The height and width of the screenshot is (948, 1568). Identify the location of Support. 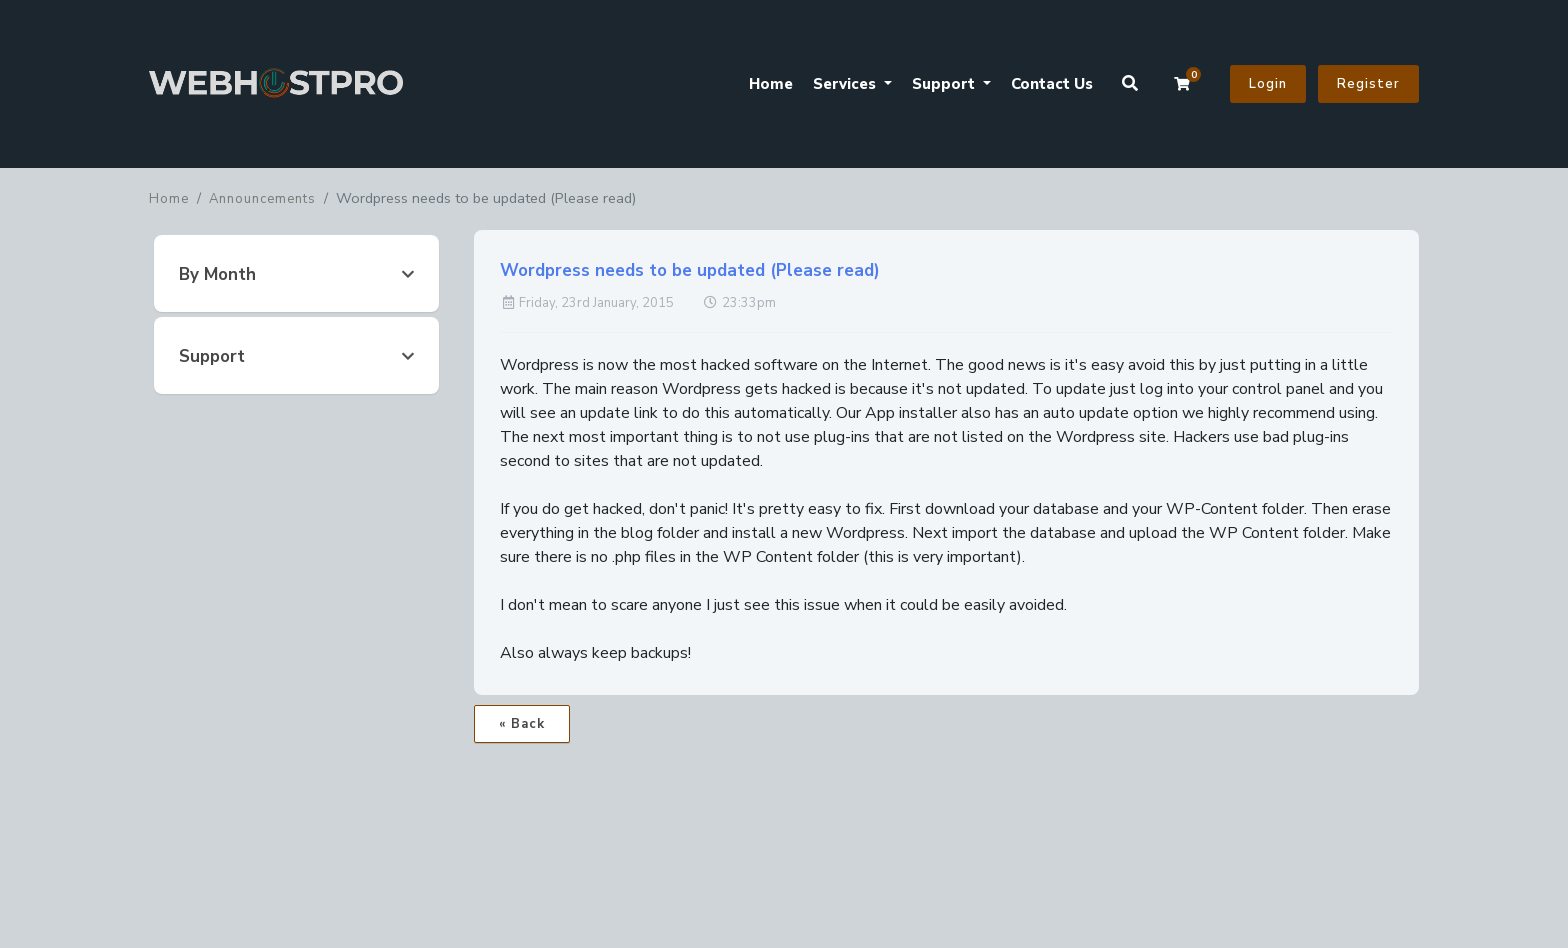
(945, 84).